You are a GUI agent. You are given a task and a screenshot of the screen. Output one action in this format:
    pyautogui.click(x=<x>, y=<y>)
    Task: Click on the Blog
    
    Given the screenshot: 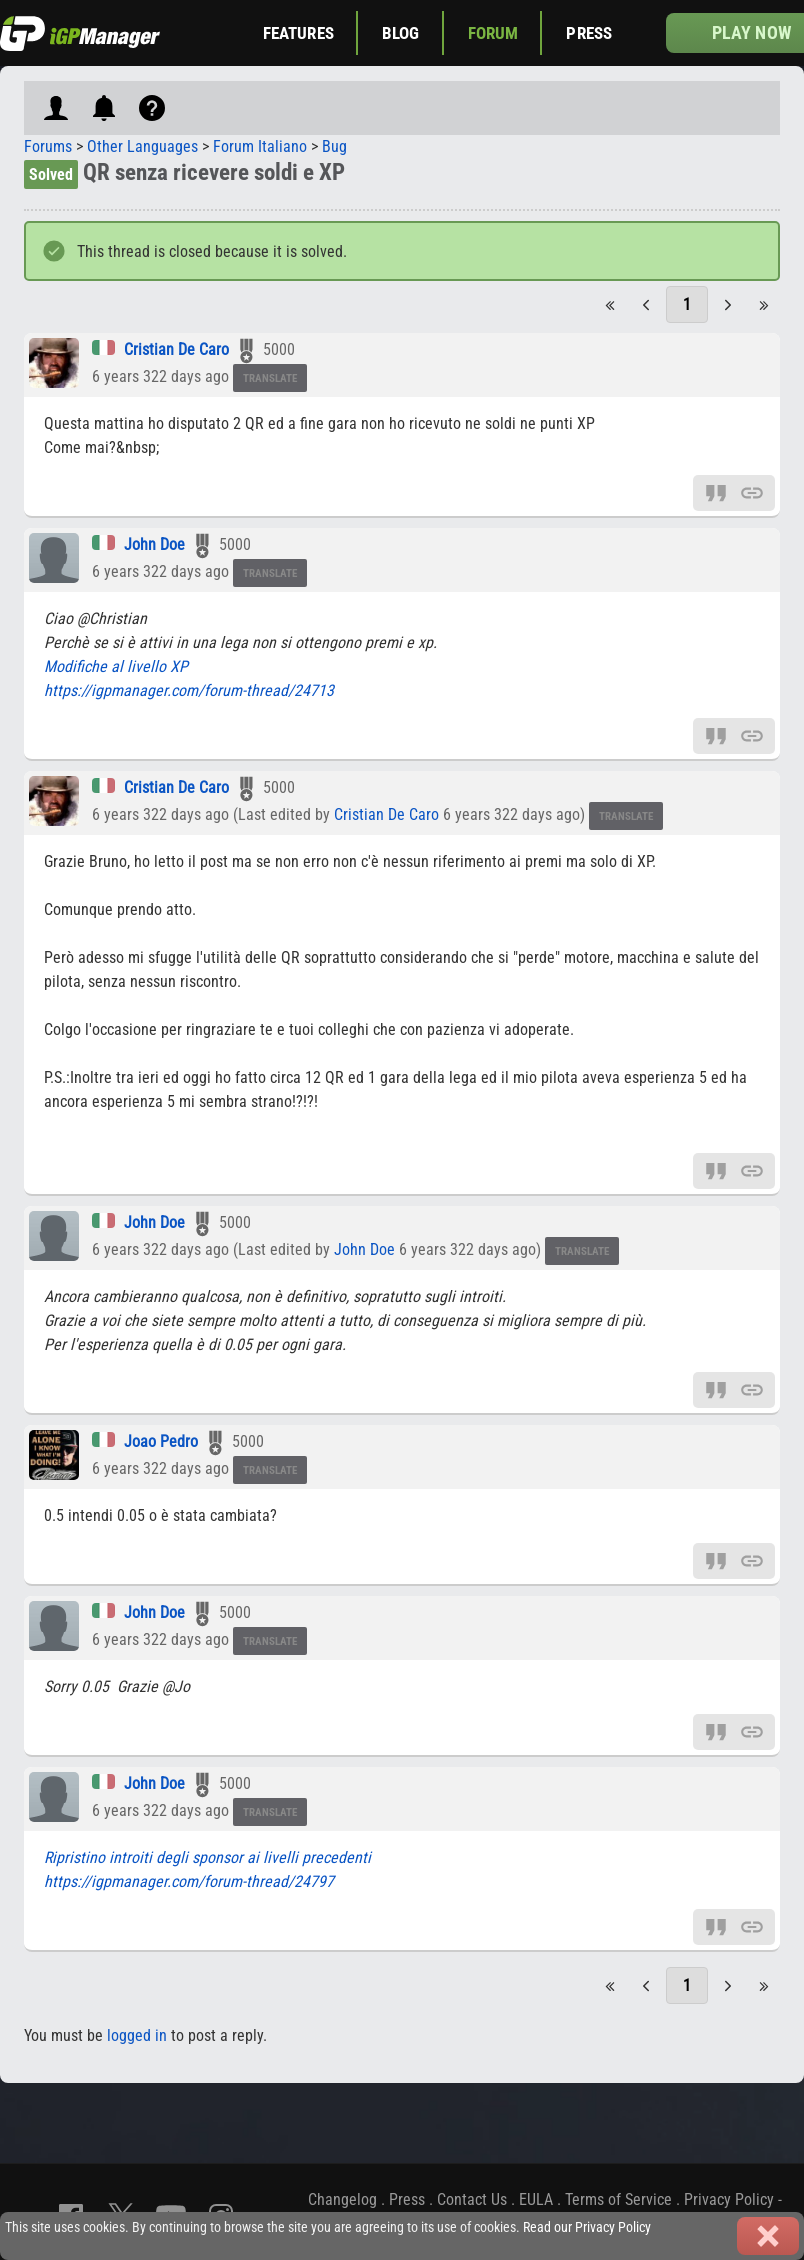 What is the action you would take?
    pyautogui.click(x=401, y=33)
    